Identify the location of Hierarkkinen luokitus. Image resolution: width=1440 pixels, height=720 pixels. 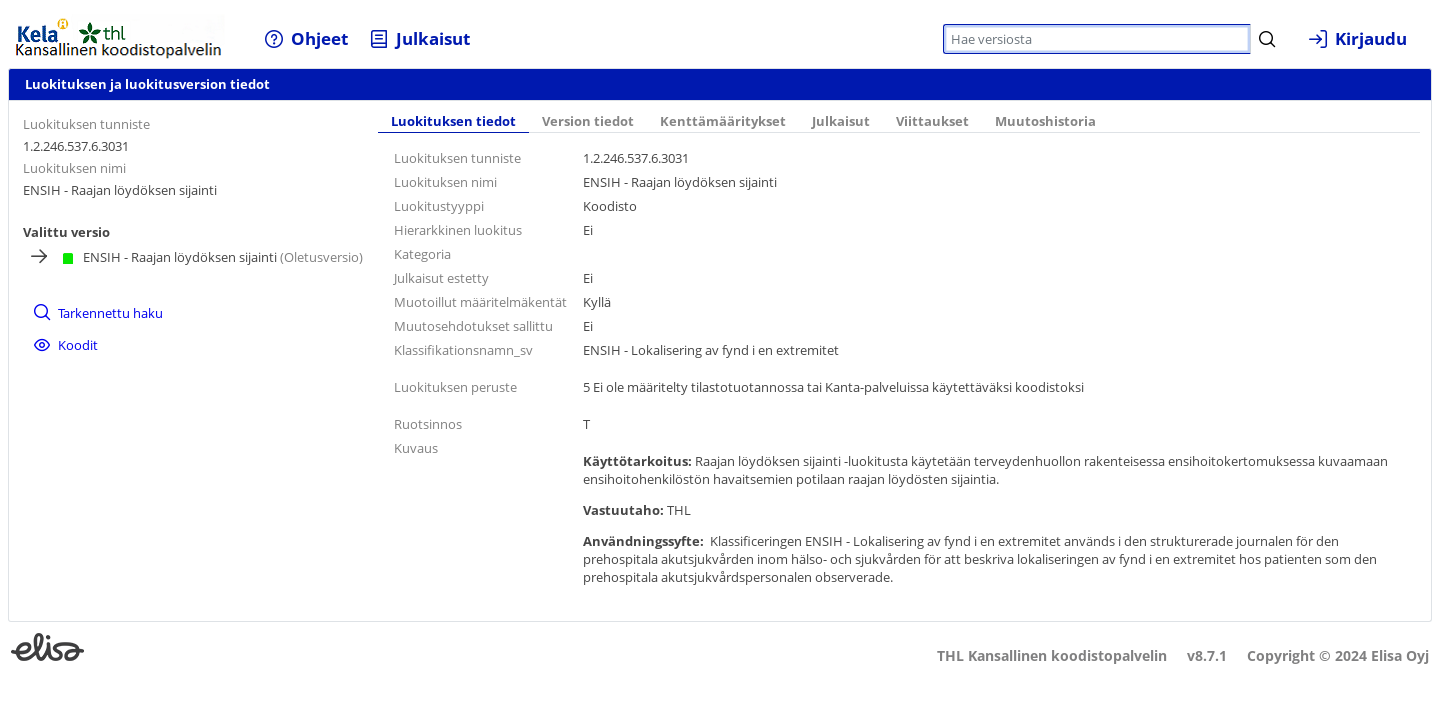
(458, 230).